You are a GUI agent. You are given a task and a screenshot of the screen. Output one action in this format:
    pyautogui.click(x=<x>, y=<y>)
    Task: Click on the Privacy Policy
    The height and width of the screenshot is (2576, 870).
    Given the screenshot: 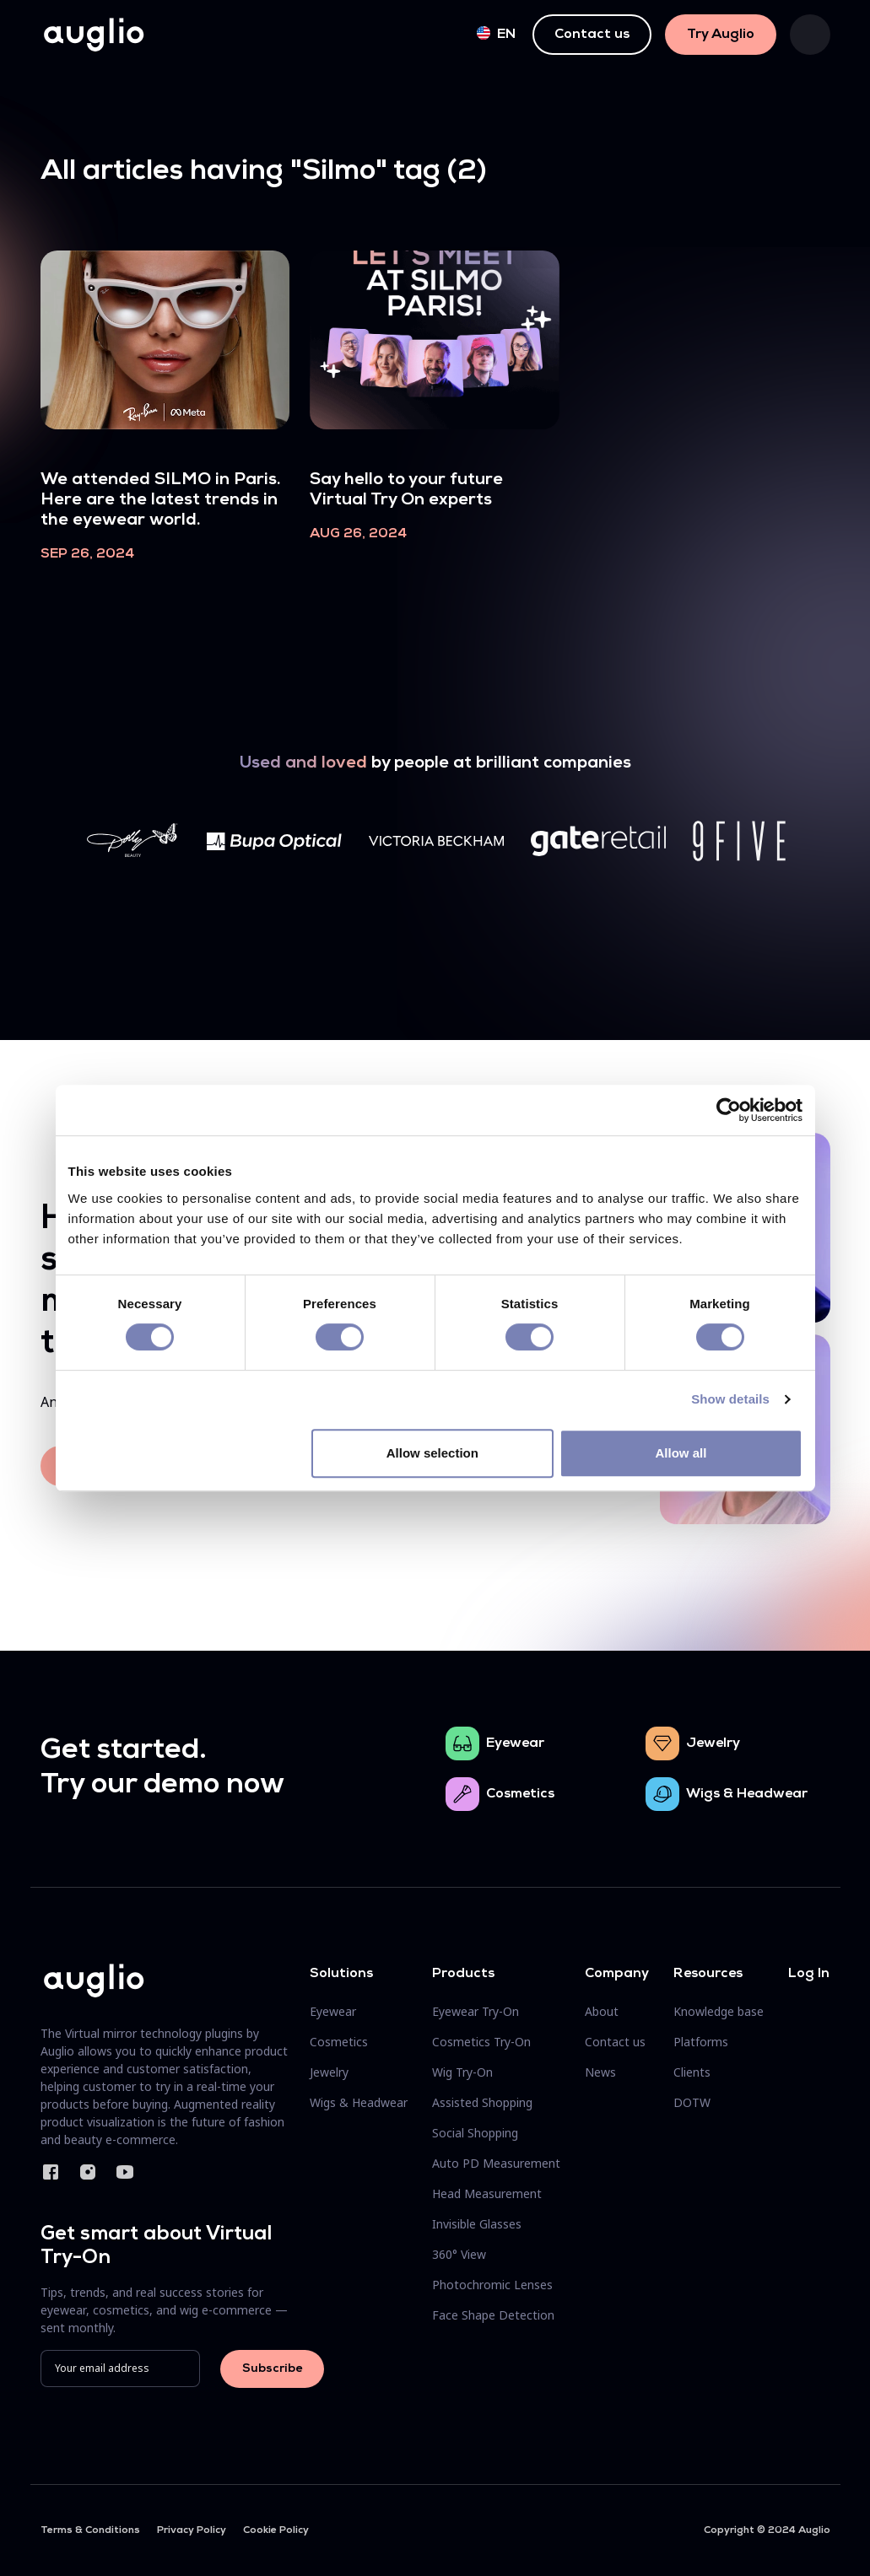 What is the action you would take?
    pyautogui.click(x=191, y=2530)
    